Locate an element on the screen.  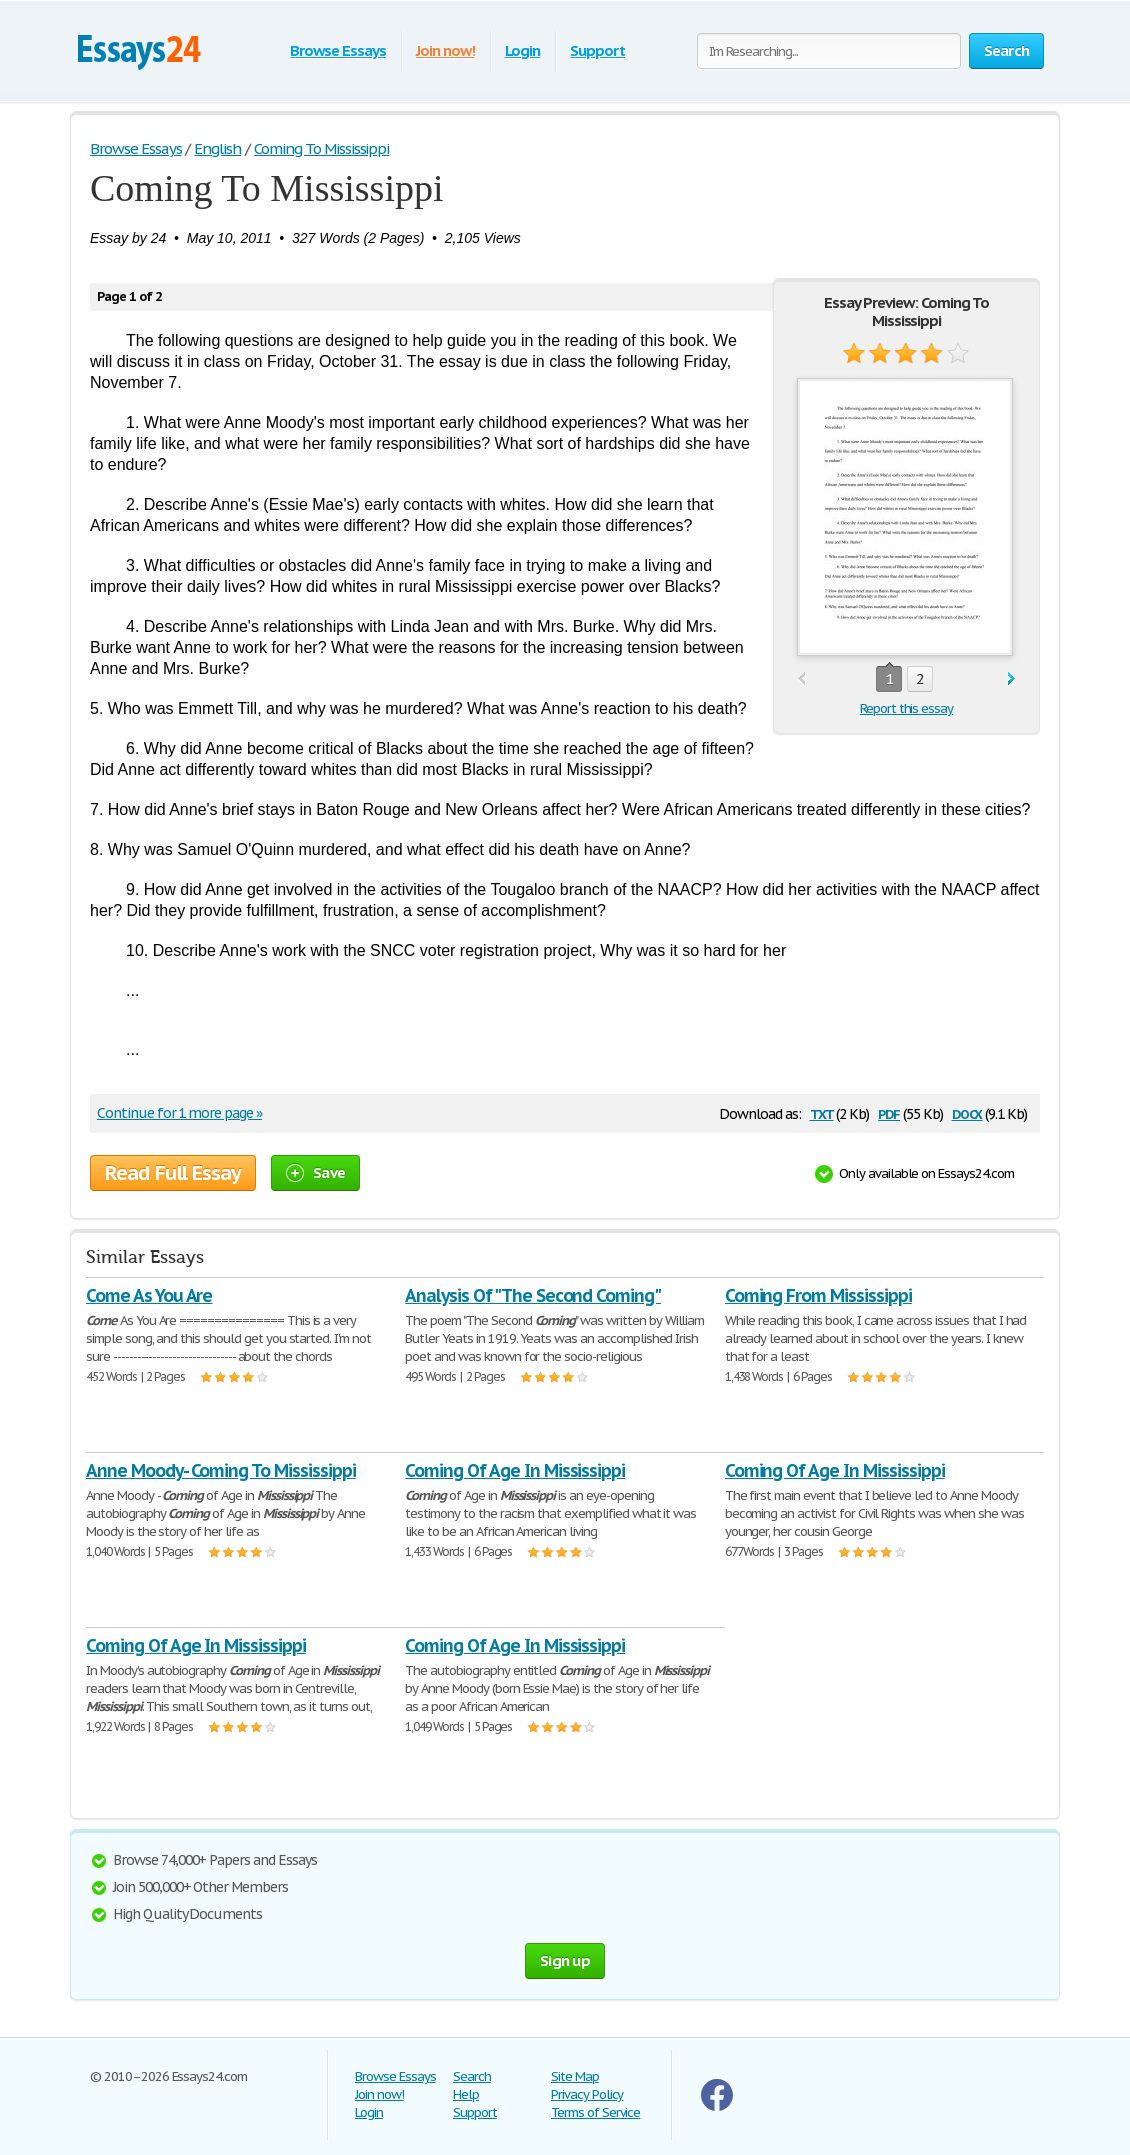
Privacy Policy is located at coordinates (587, 2094).